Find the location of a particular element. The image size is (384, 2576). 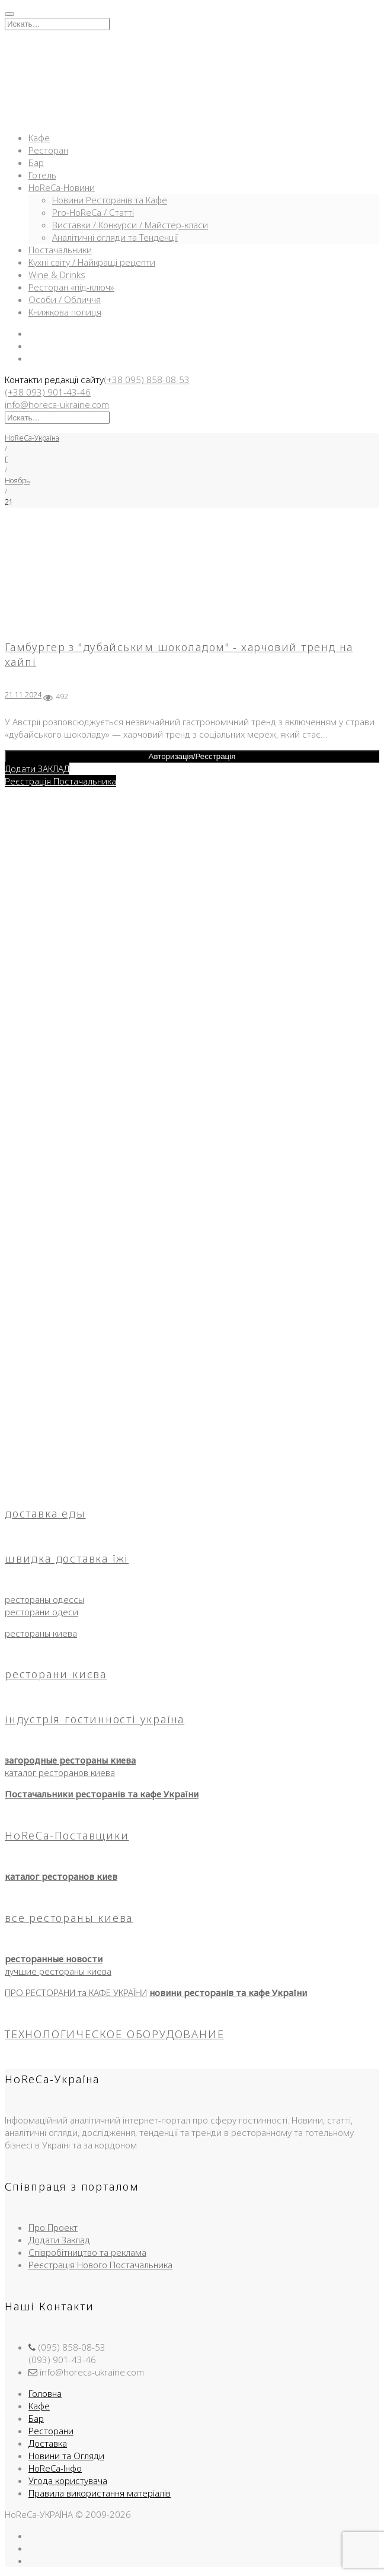

Ноябрь is located at coordinates (17, 481).